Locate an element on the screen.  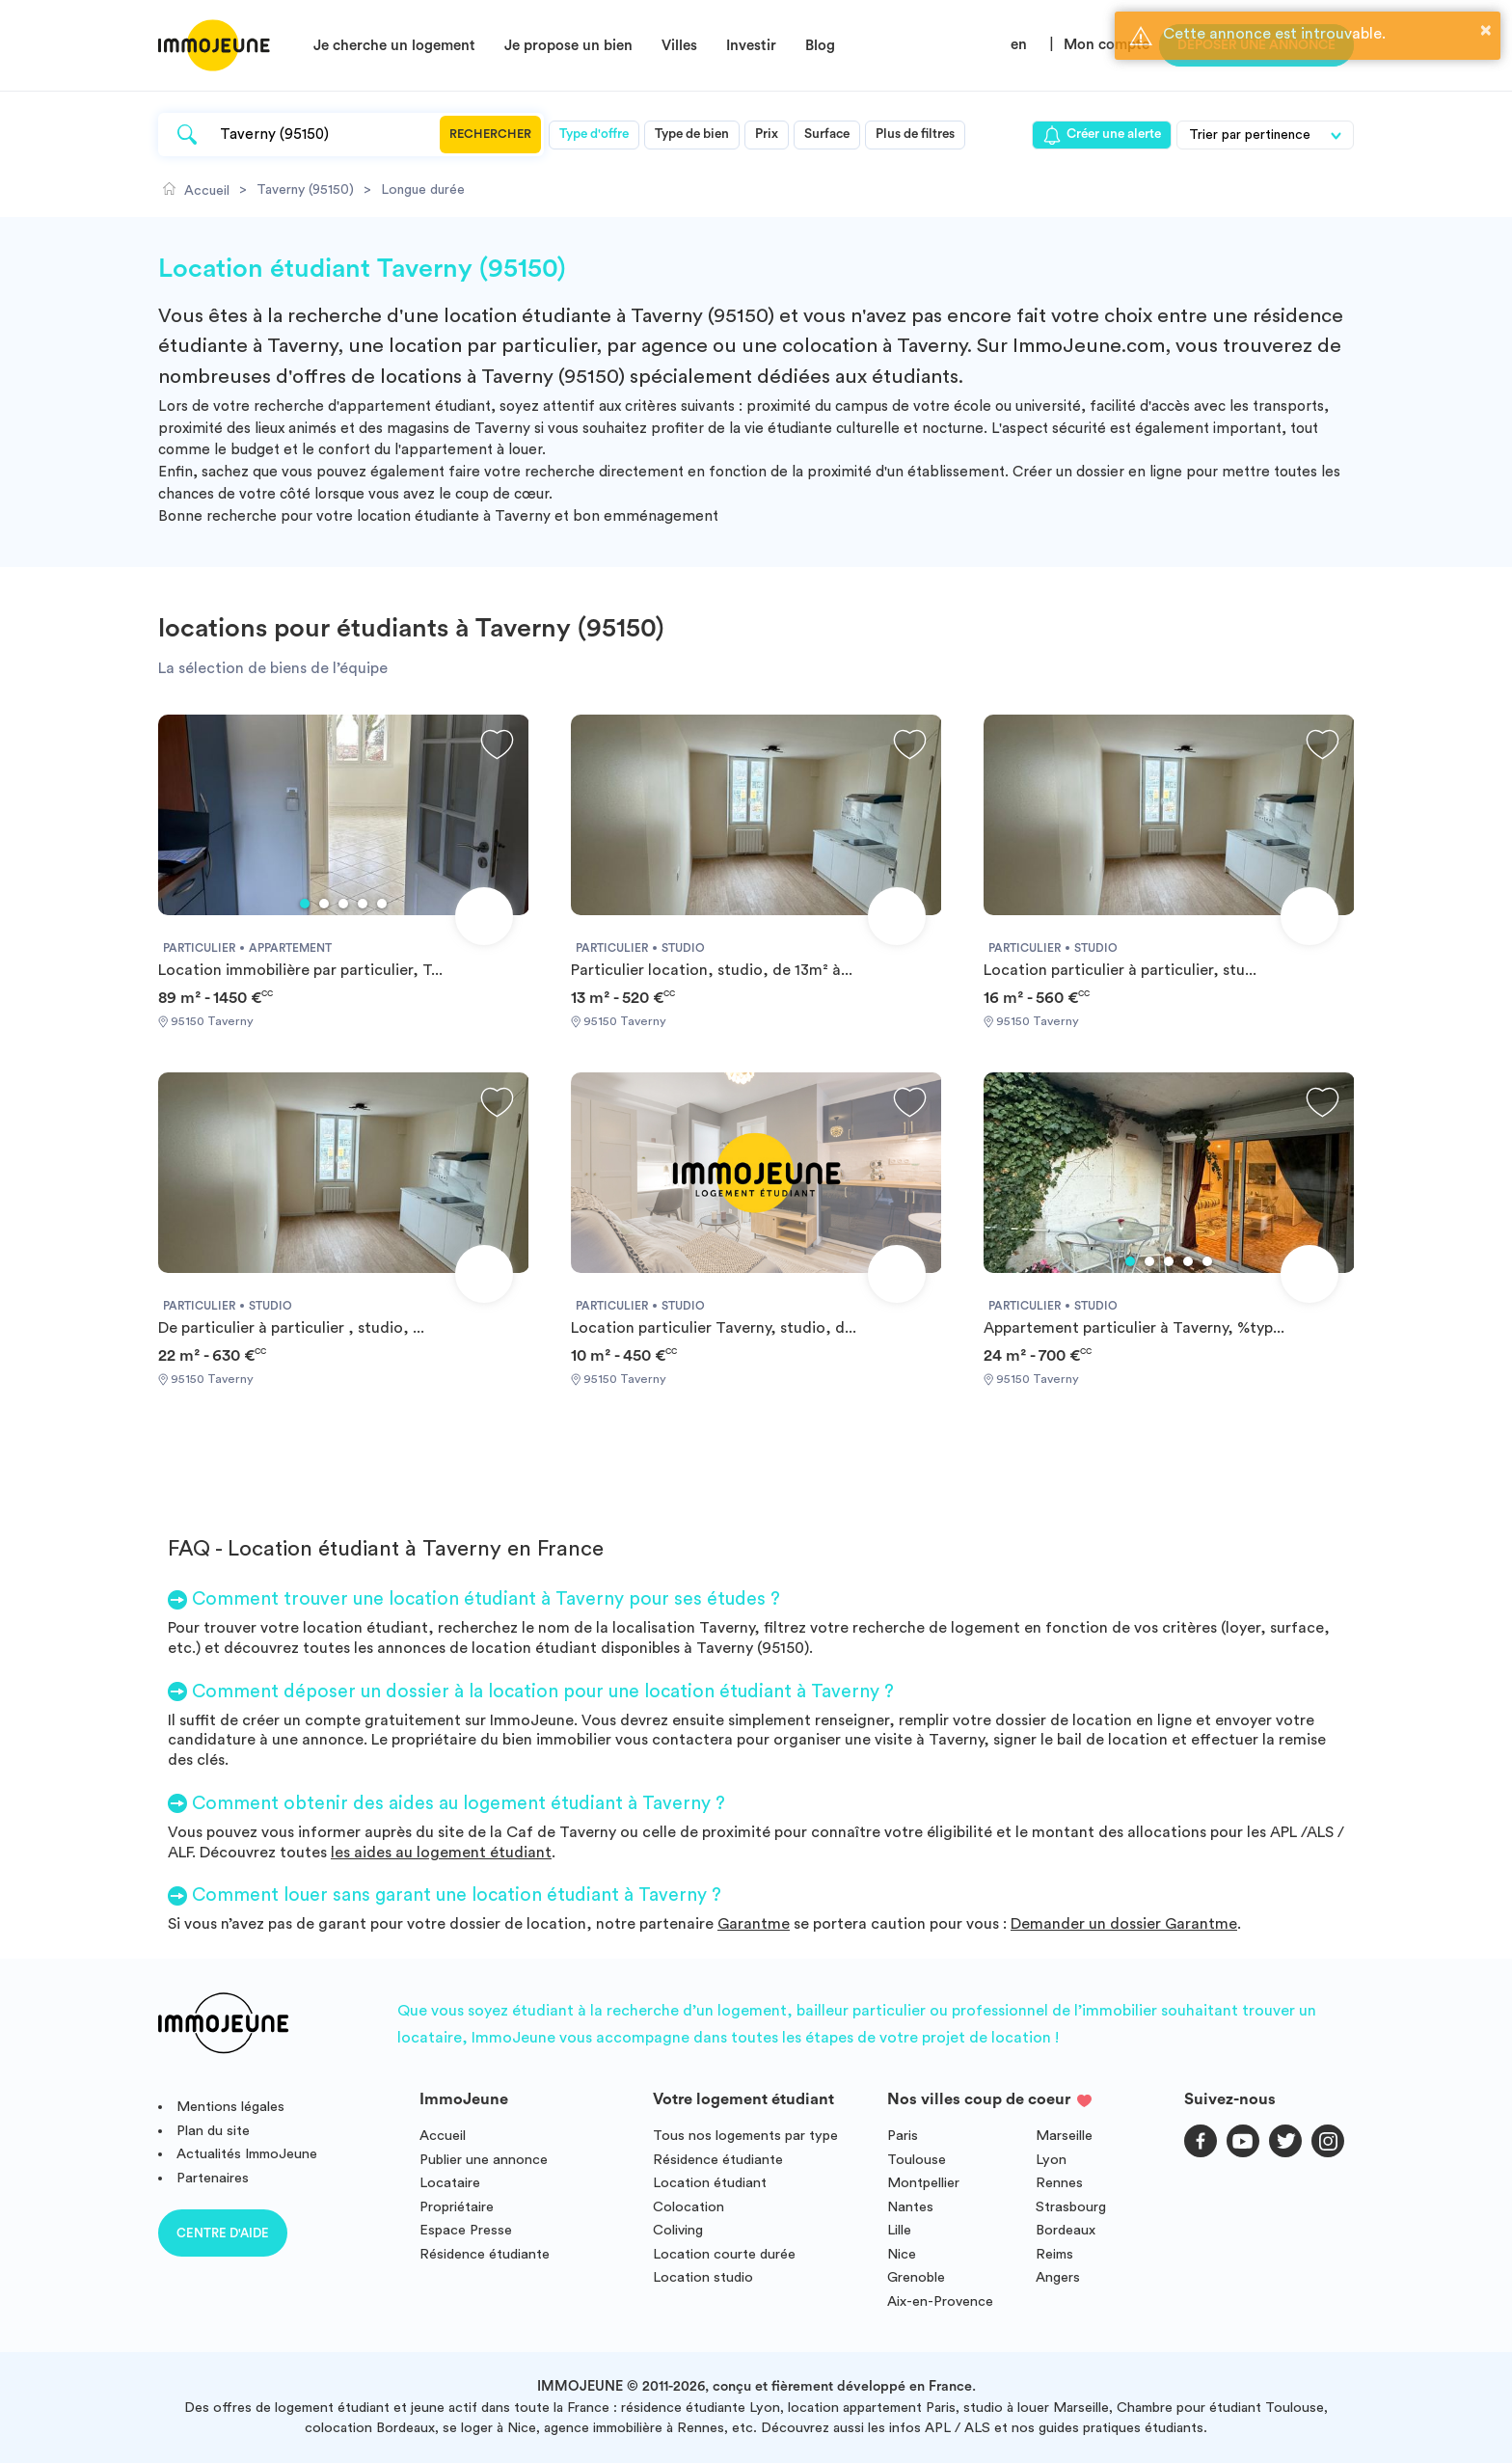
Rechercher is located at coordinates (490, 134).